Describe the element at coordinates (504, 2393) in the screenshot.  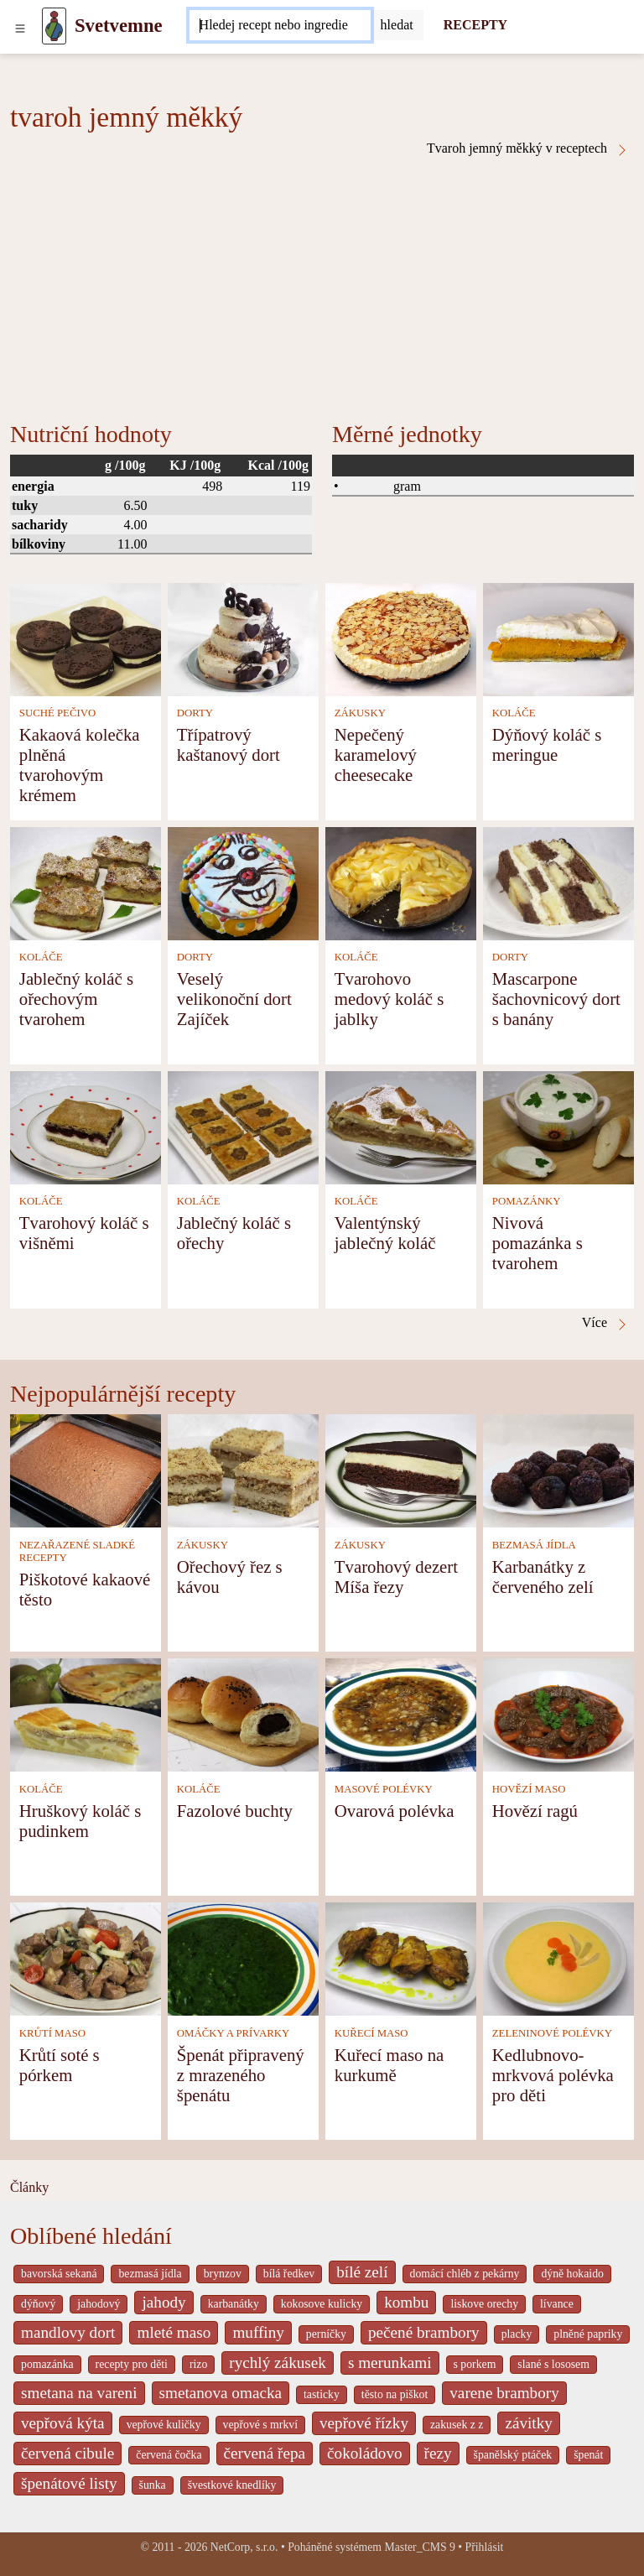
I see `varene brambory` at that location.